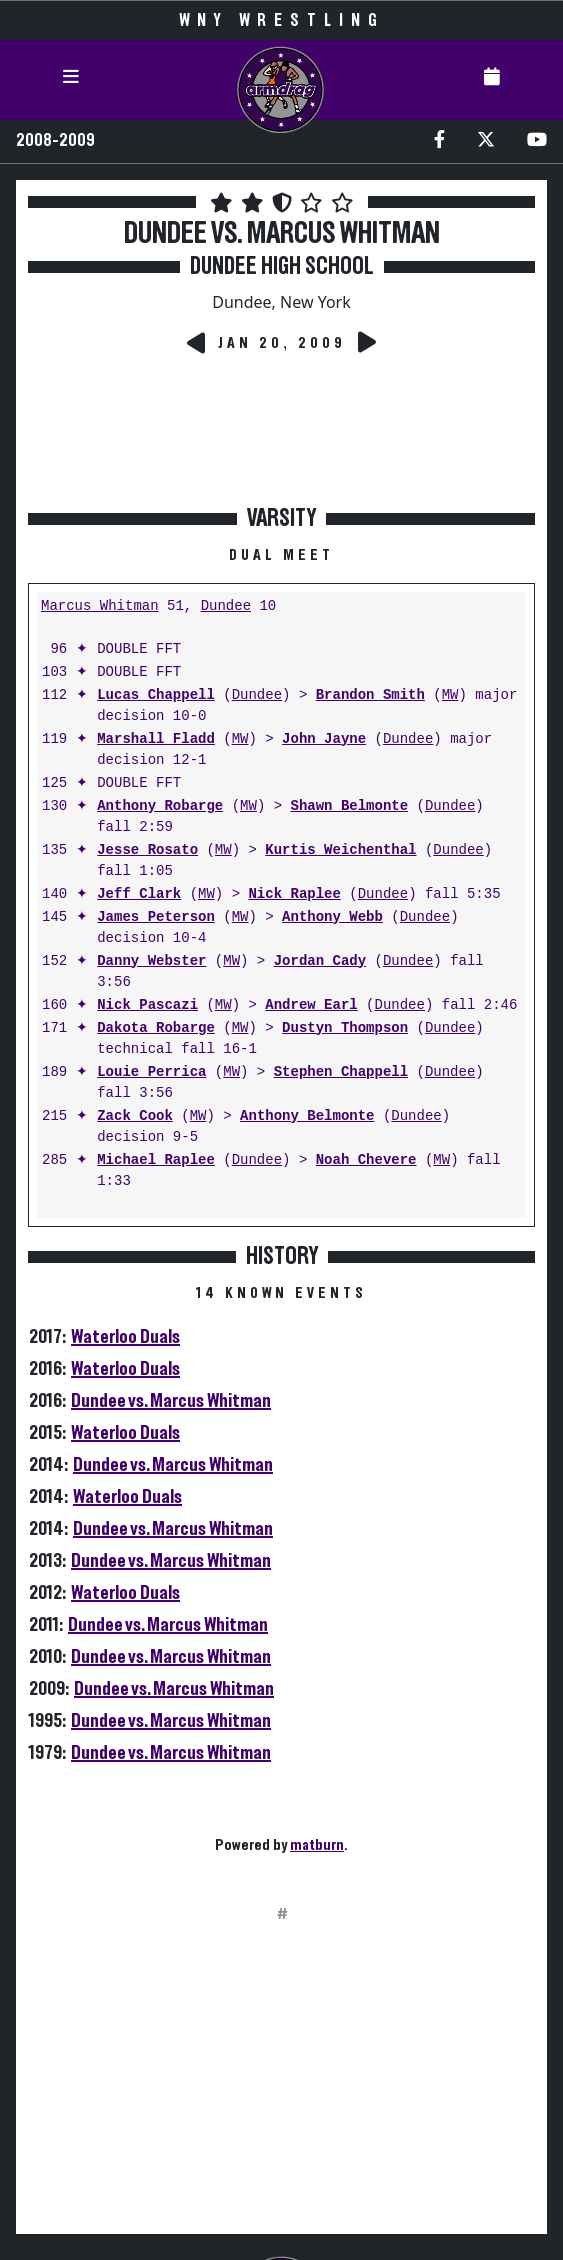 The height and width of the screenshot is (2260, 563). What do you see at coordinates (370, 695) in the screenshot?
I see `Brandon Smith` at bounding box center [370, 695].